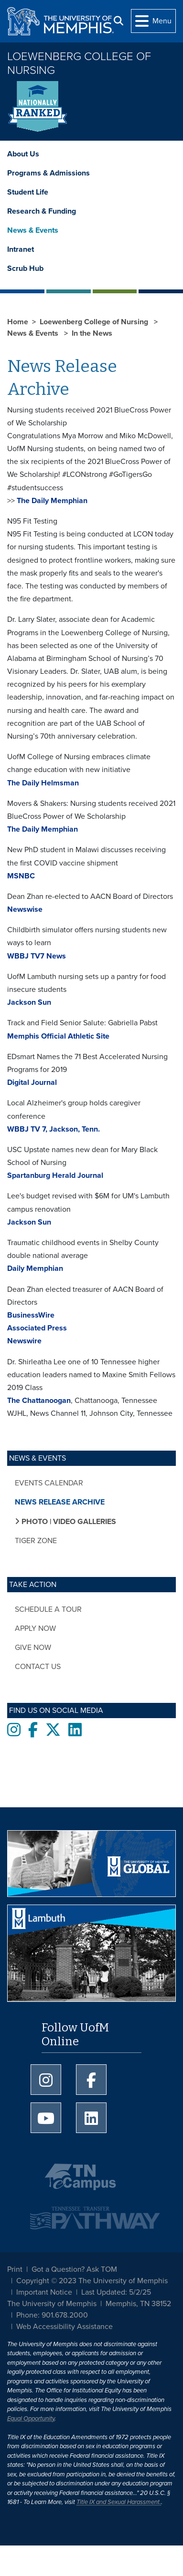  What do you see at coordinates (25, 268) in the screenshot?
I see `Scrub Hub` at bounding box center [25, 268].